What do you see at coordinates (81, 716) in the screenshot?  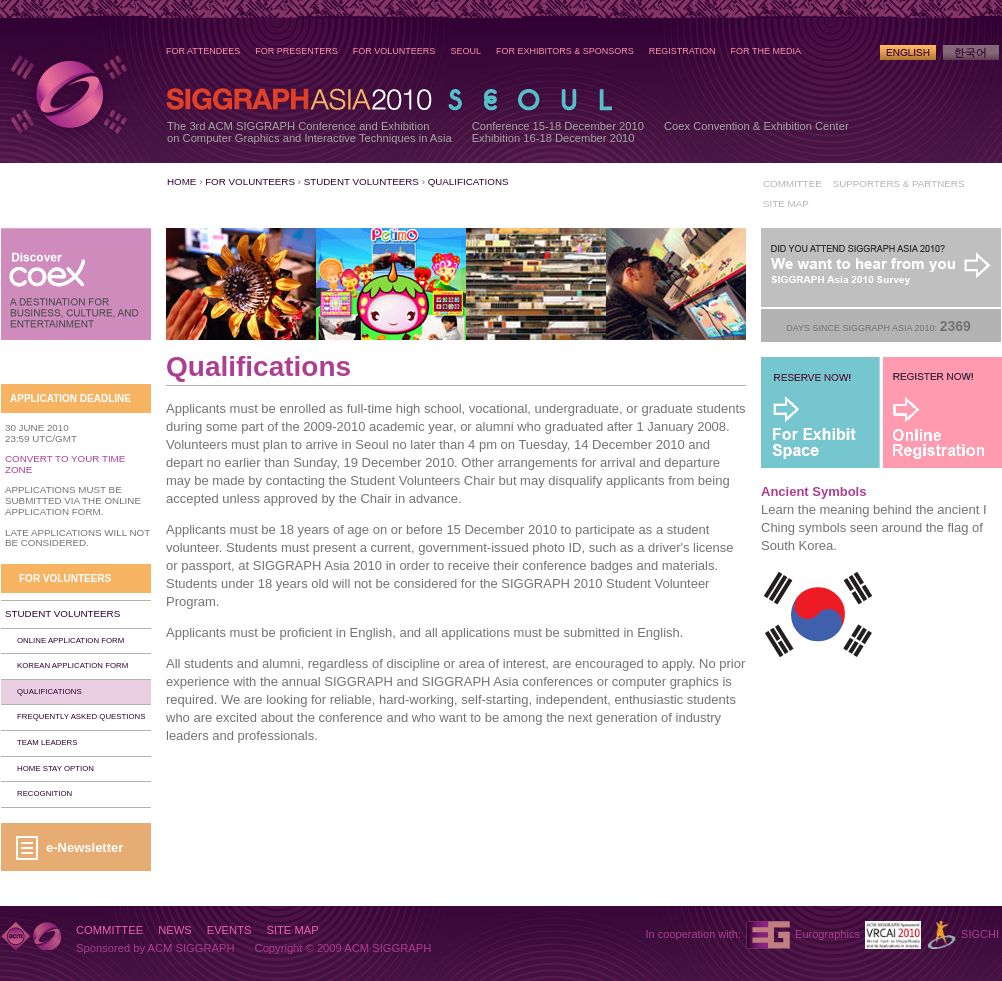 I see `Frequently Asked Questions` at bounding box center [81, 716].